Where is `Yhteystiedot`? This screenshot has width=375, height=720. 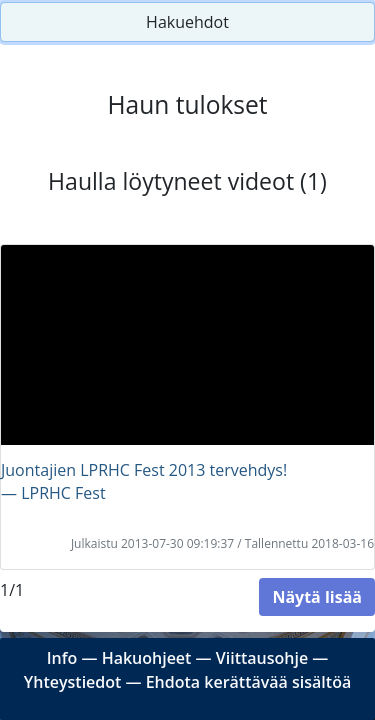 Yhteystiedot is located at coordinates (73, 682).